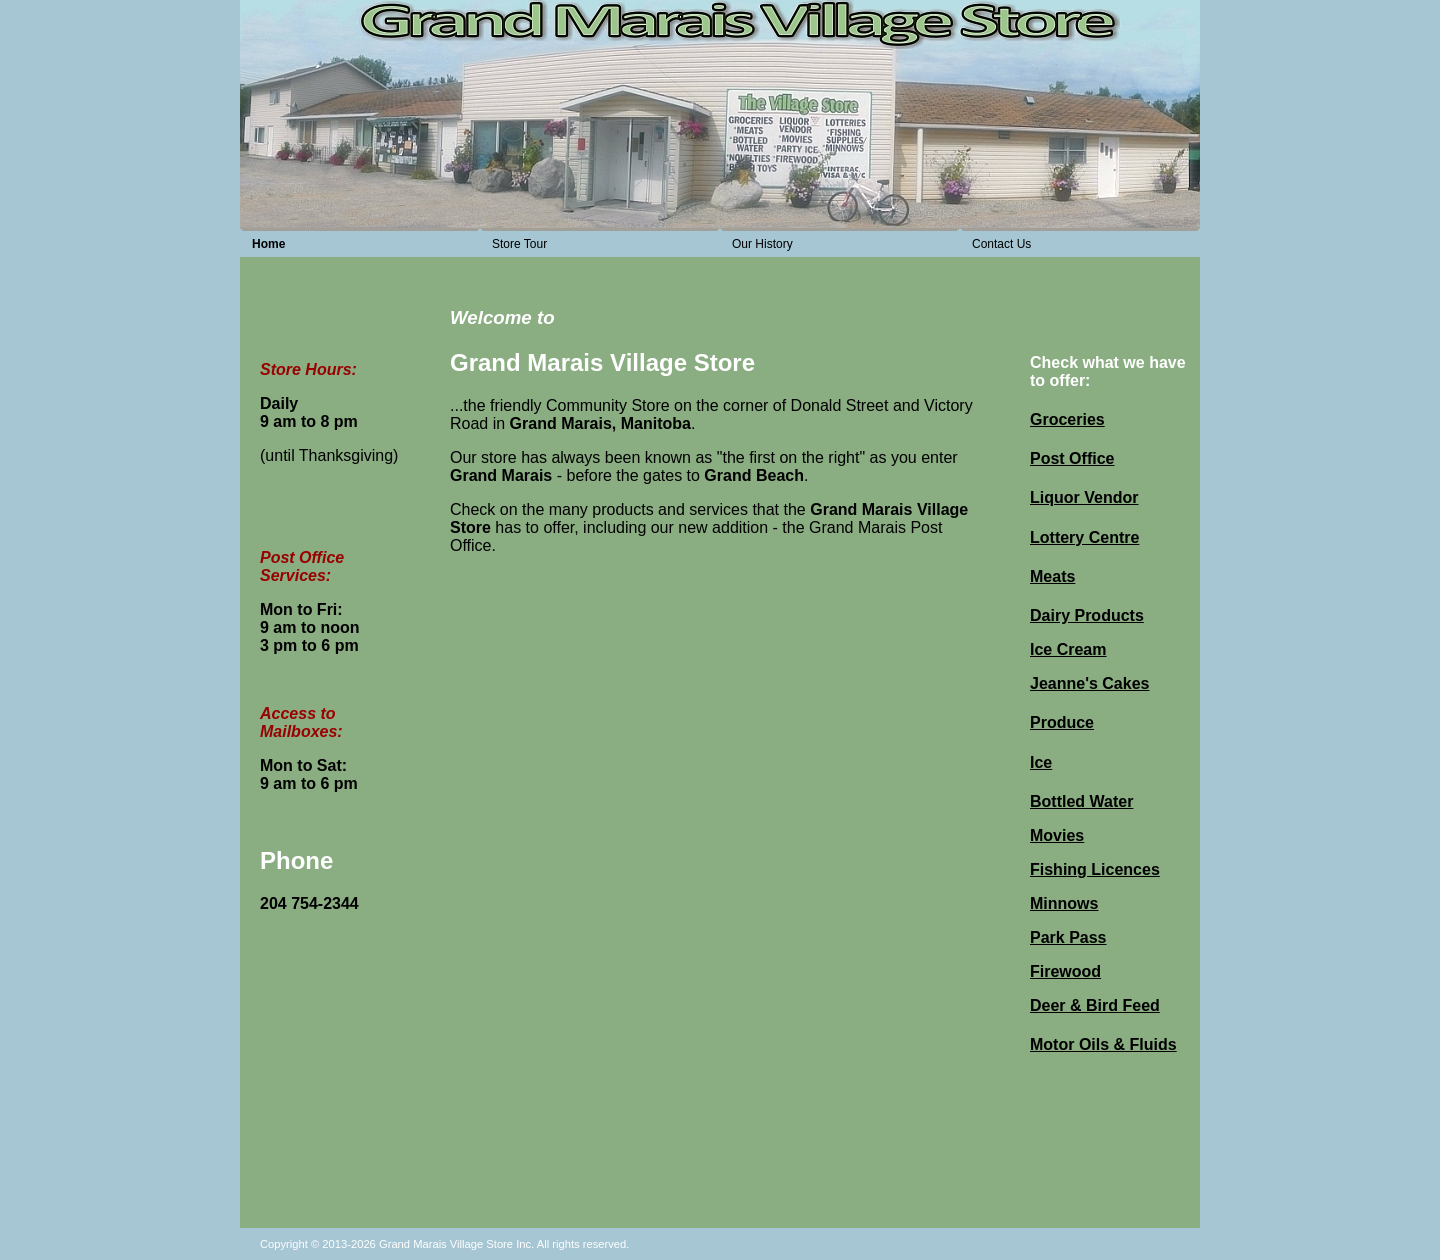 This screenshot has height=1260, width=1440. I want to click on Deer & Bird Feed, so click(1095, 1005).